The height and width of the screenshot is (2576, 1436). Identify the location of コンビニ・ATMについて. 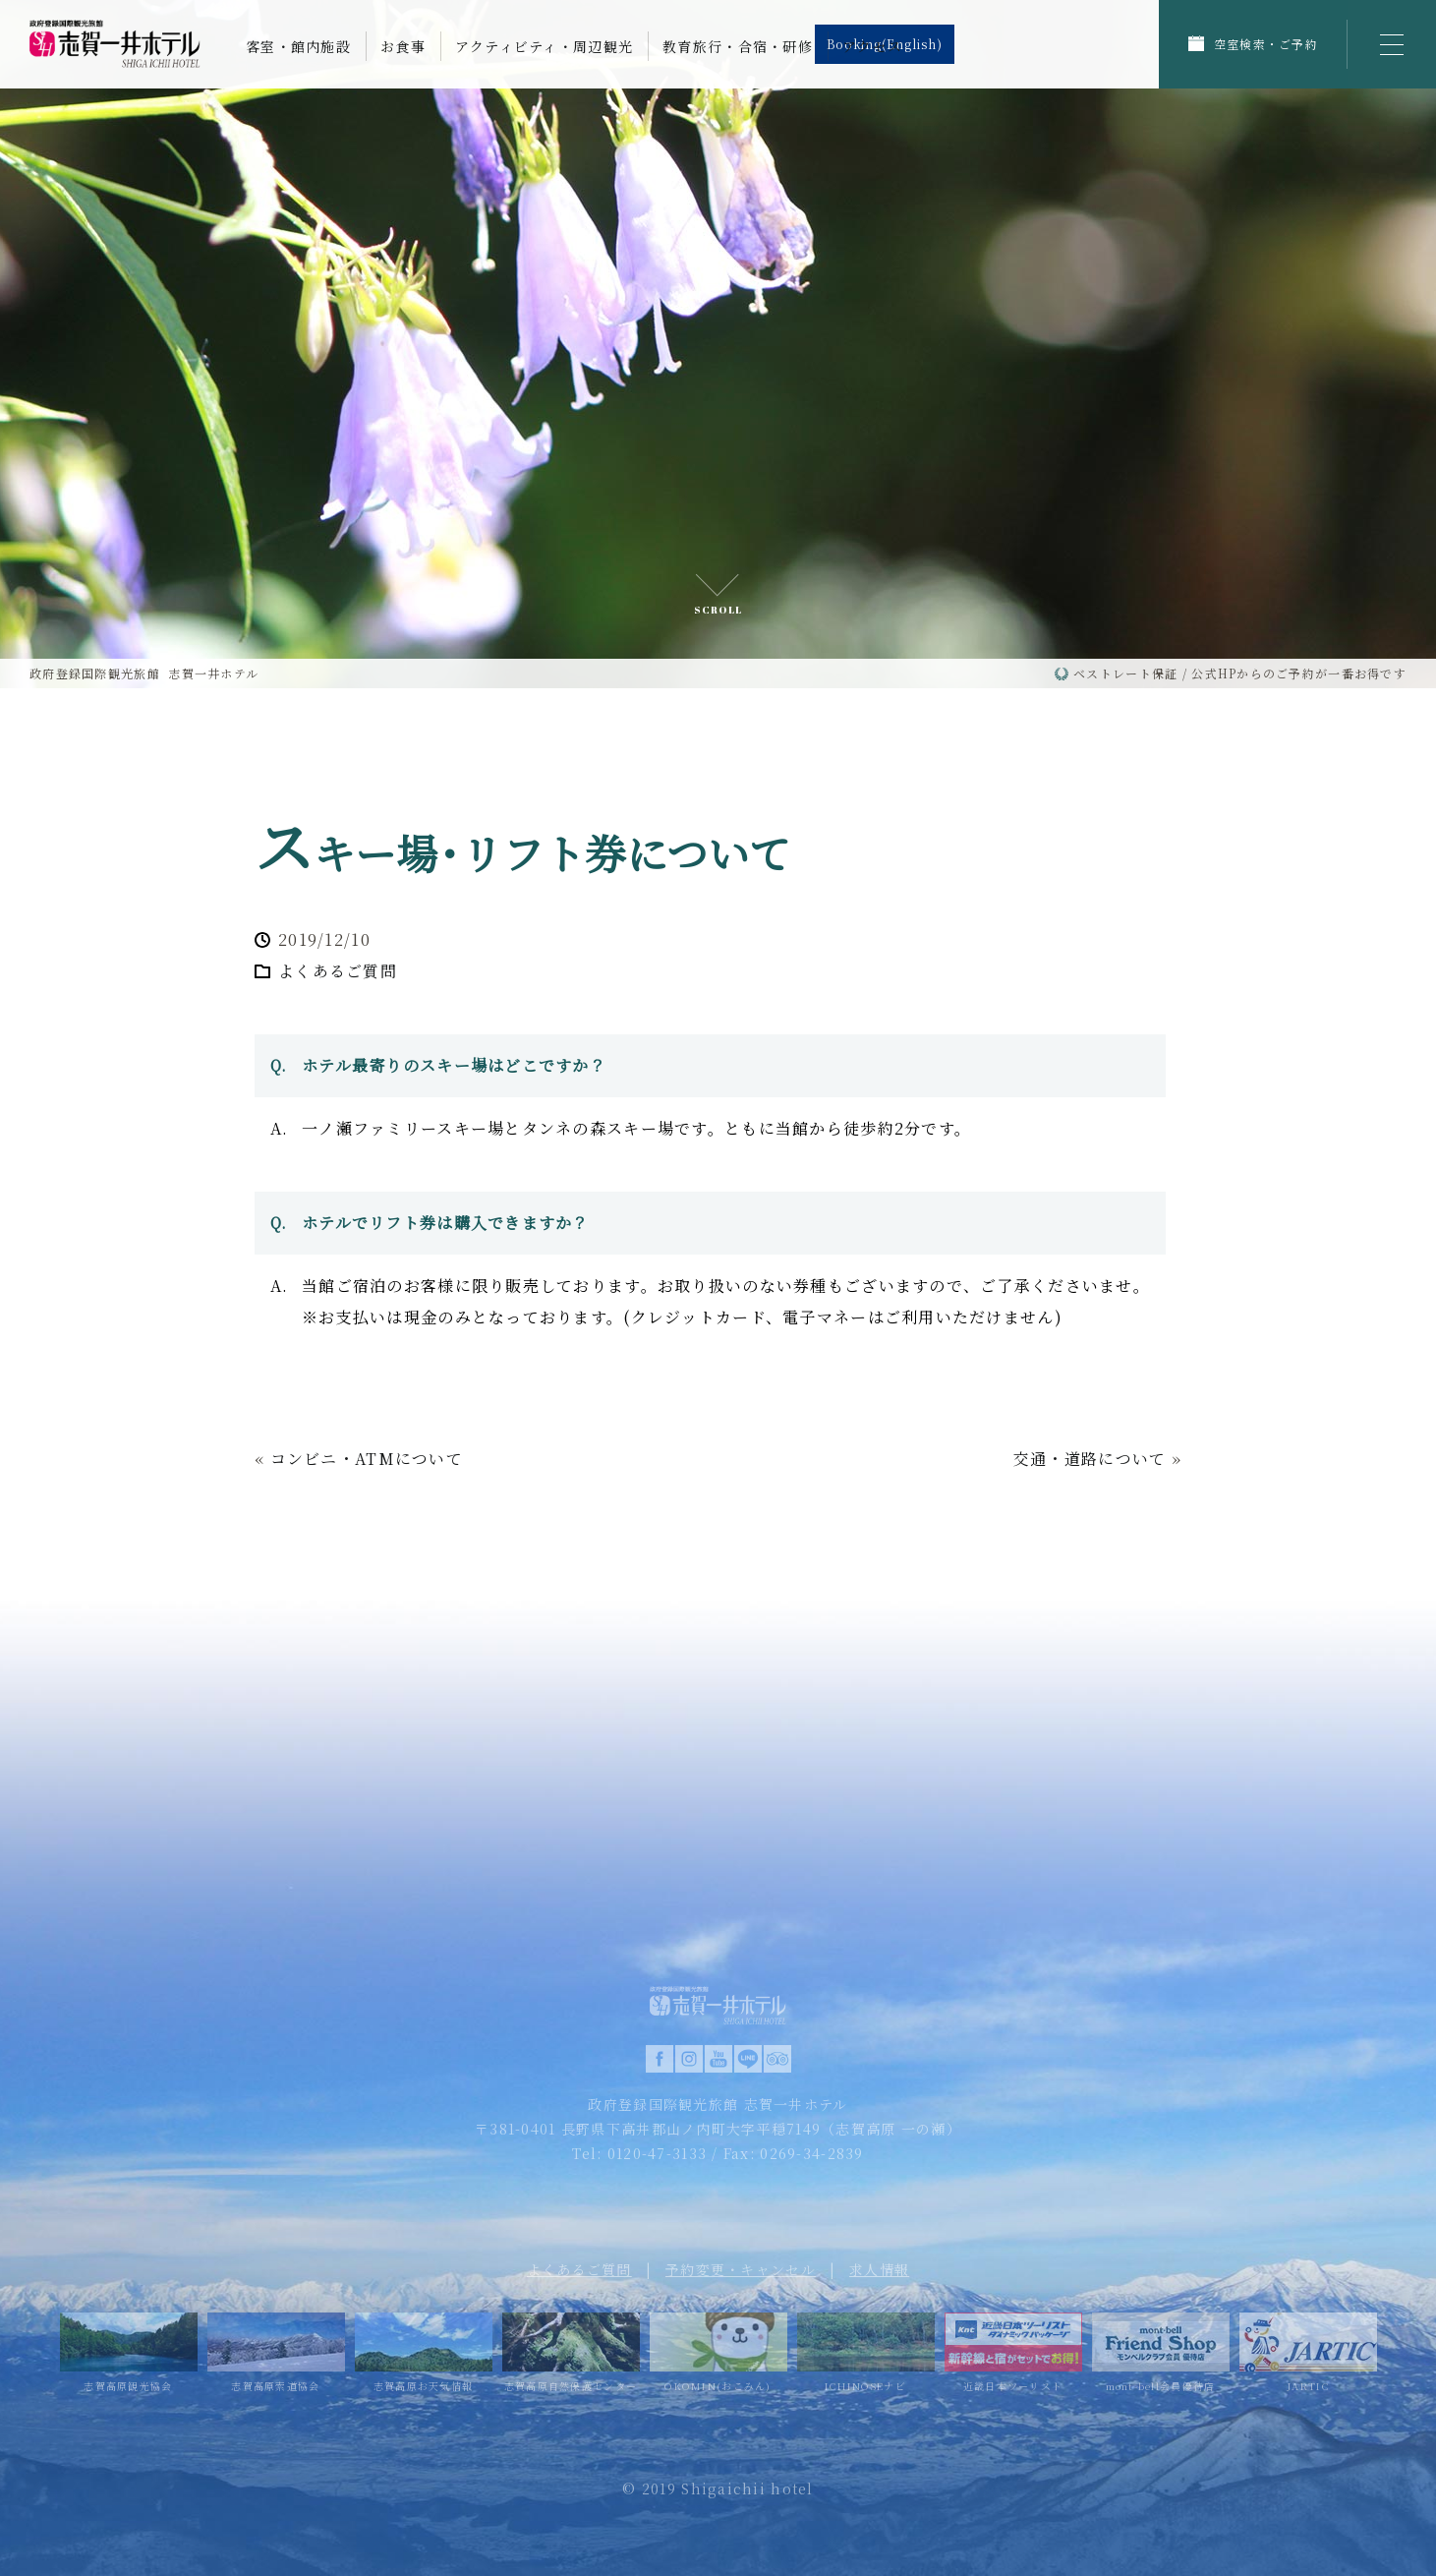
(366, 1458).